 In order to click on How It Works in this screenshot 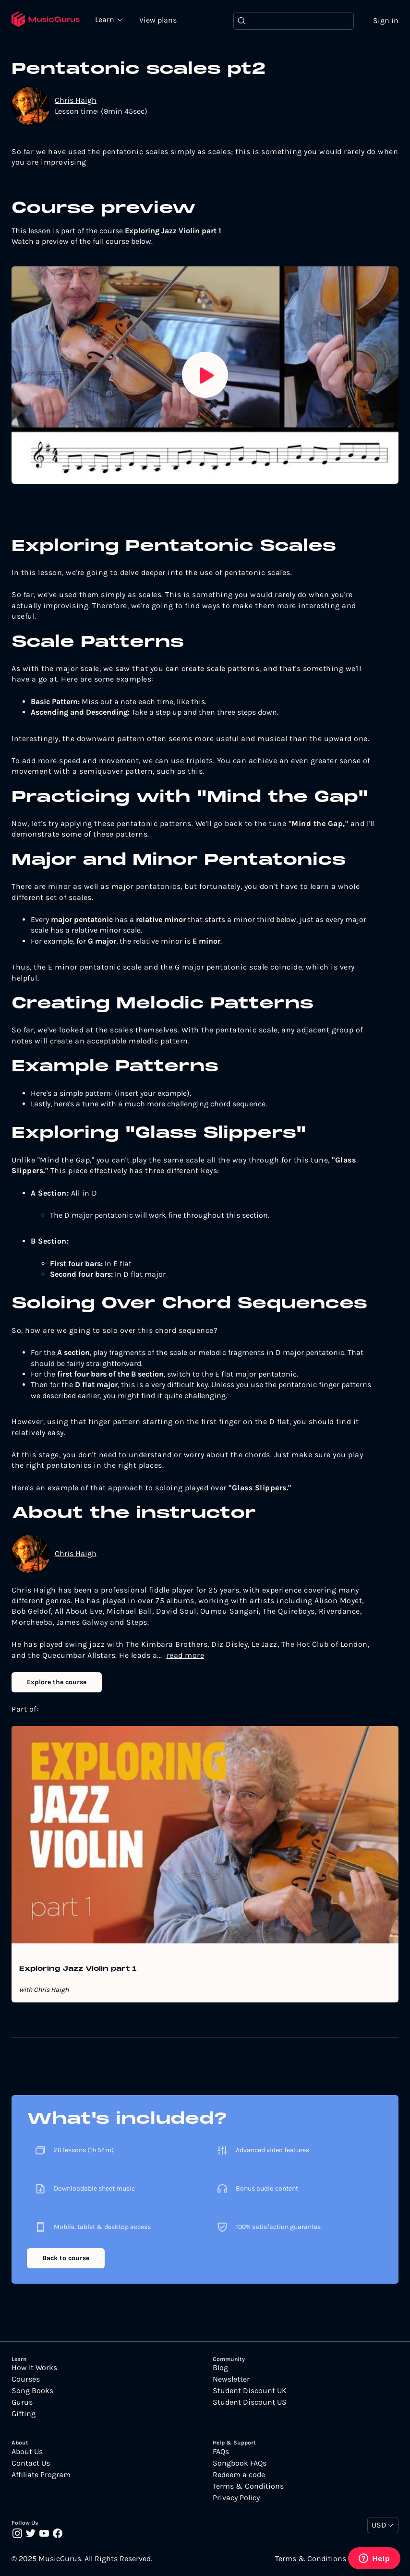, I will do `click(34, 2368)`.